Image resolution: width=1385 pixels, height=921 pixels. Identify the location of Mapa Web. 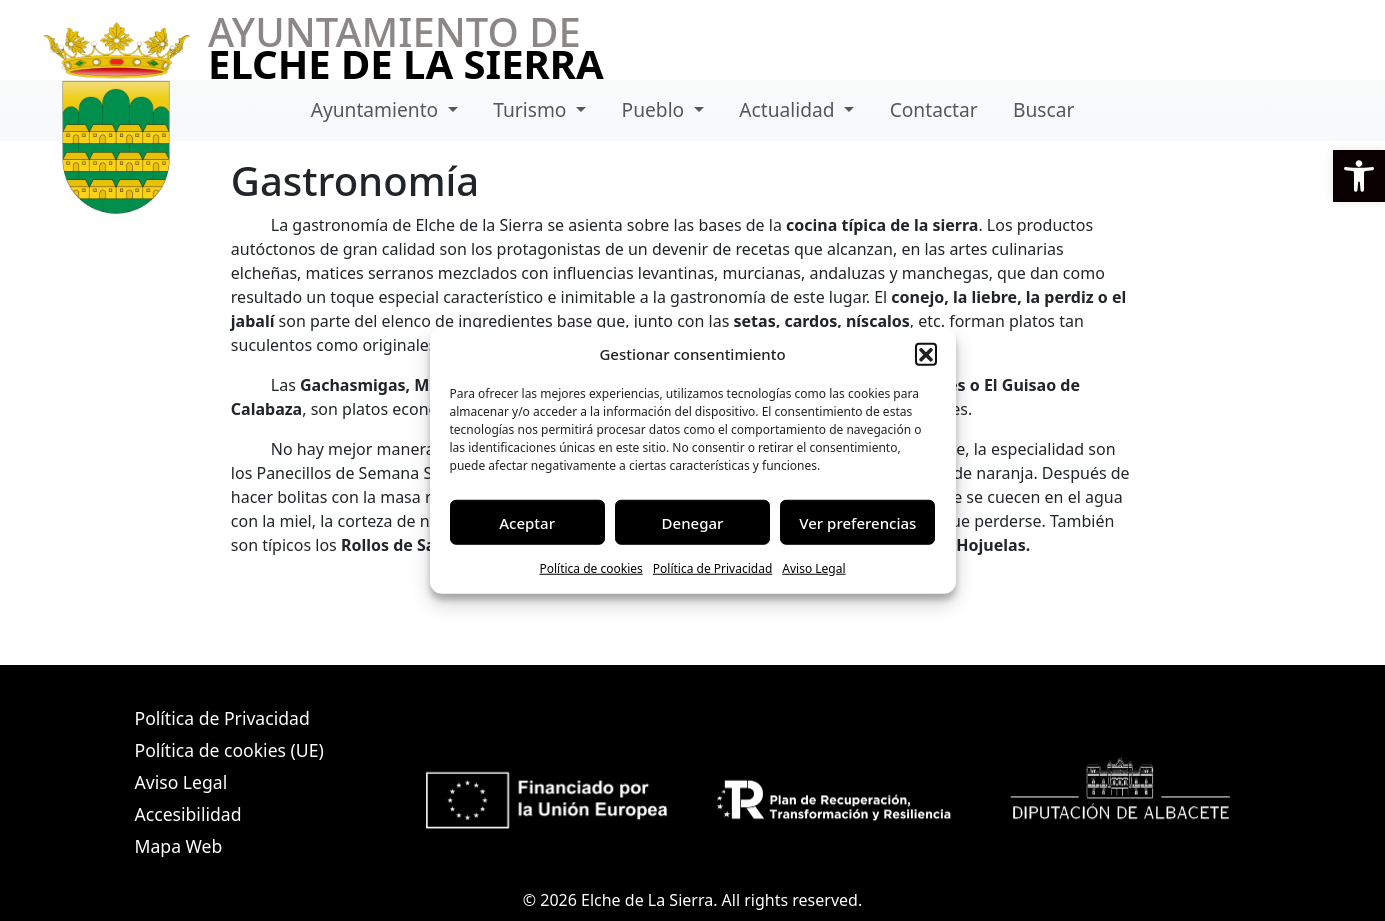
(179, 846).